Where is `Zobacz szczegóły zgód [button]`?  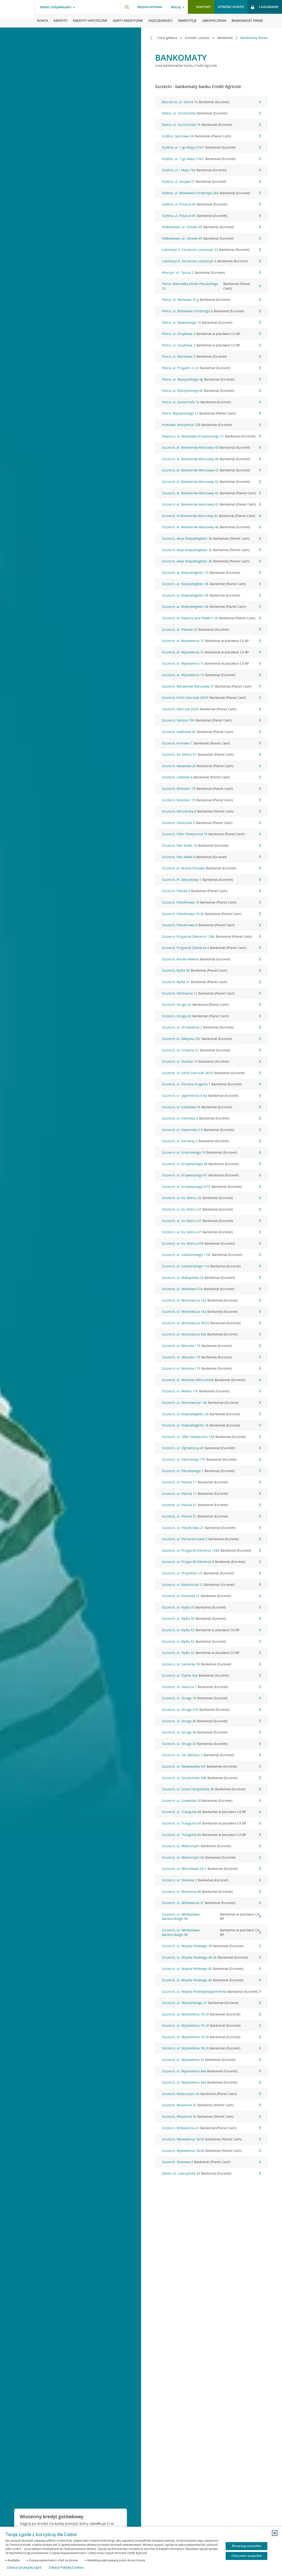
Zobacz szczegóły zgód [button] is located at coordinates (24, 2567).